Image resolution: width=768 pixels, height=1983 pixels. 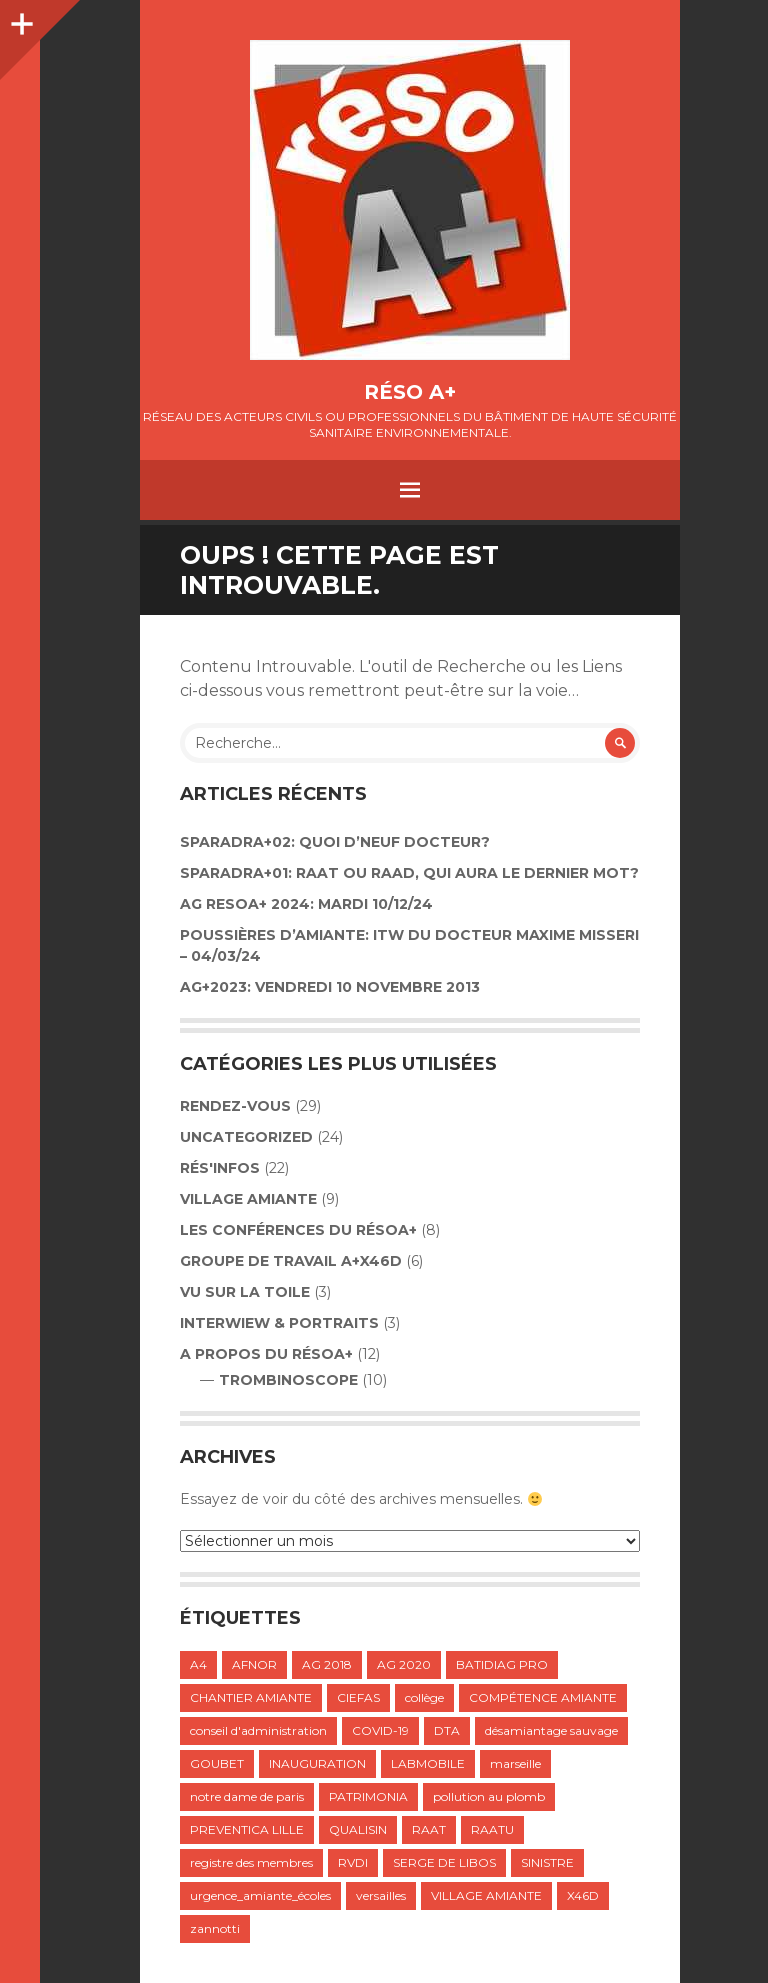 I want to click on PREVENTICA LILLE [PREVENTICA LILLE (1 élément)], so click(x=247, y=1829).